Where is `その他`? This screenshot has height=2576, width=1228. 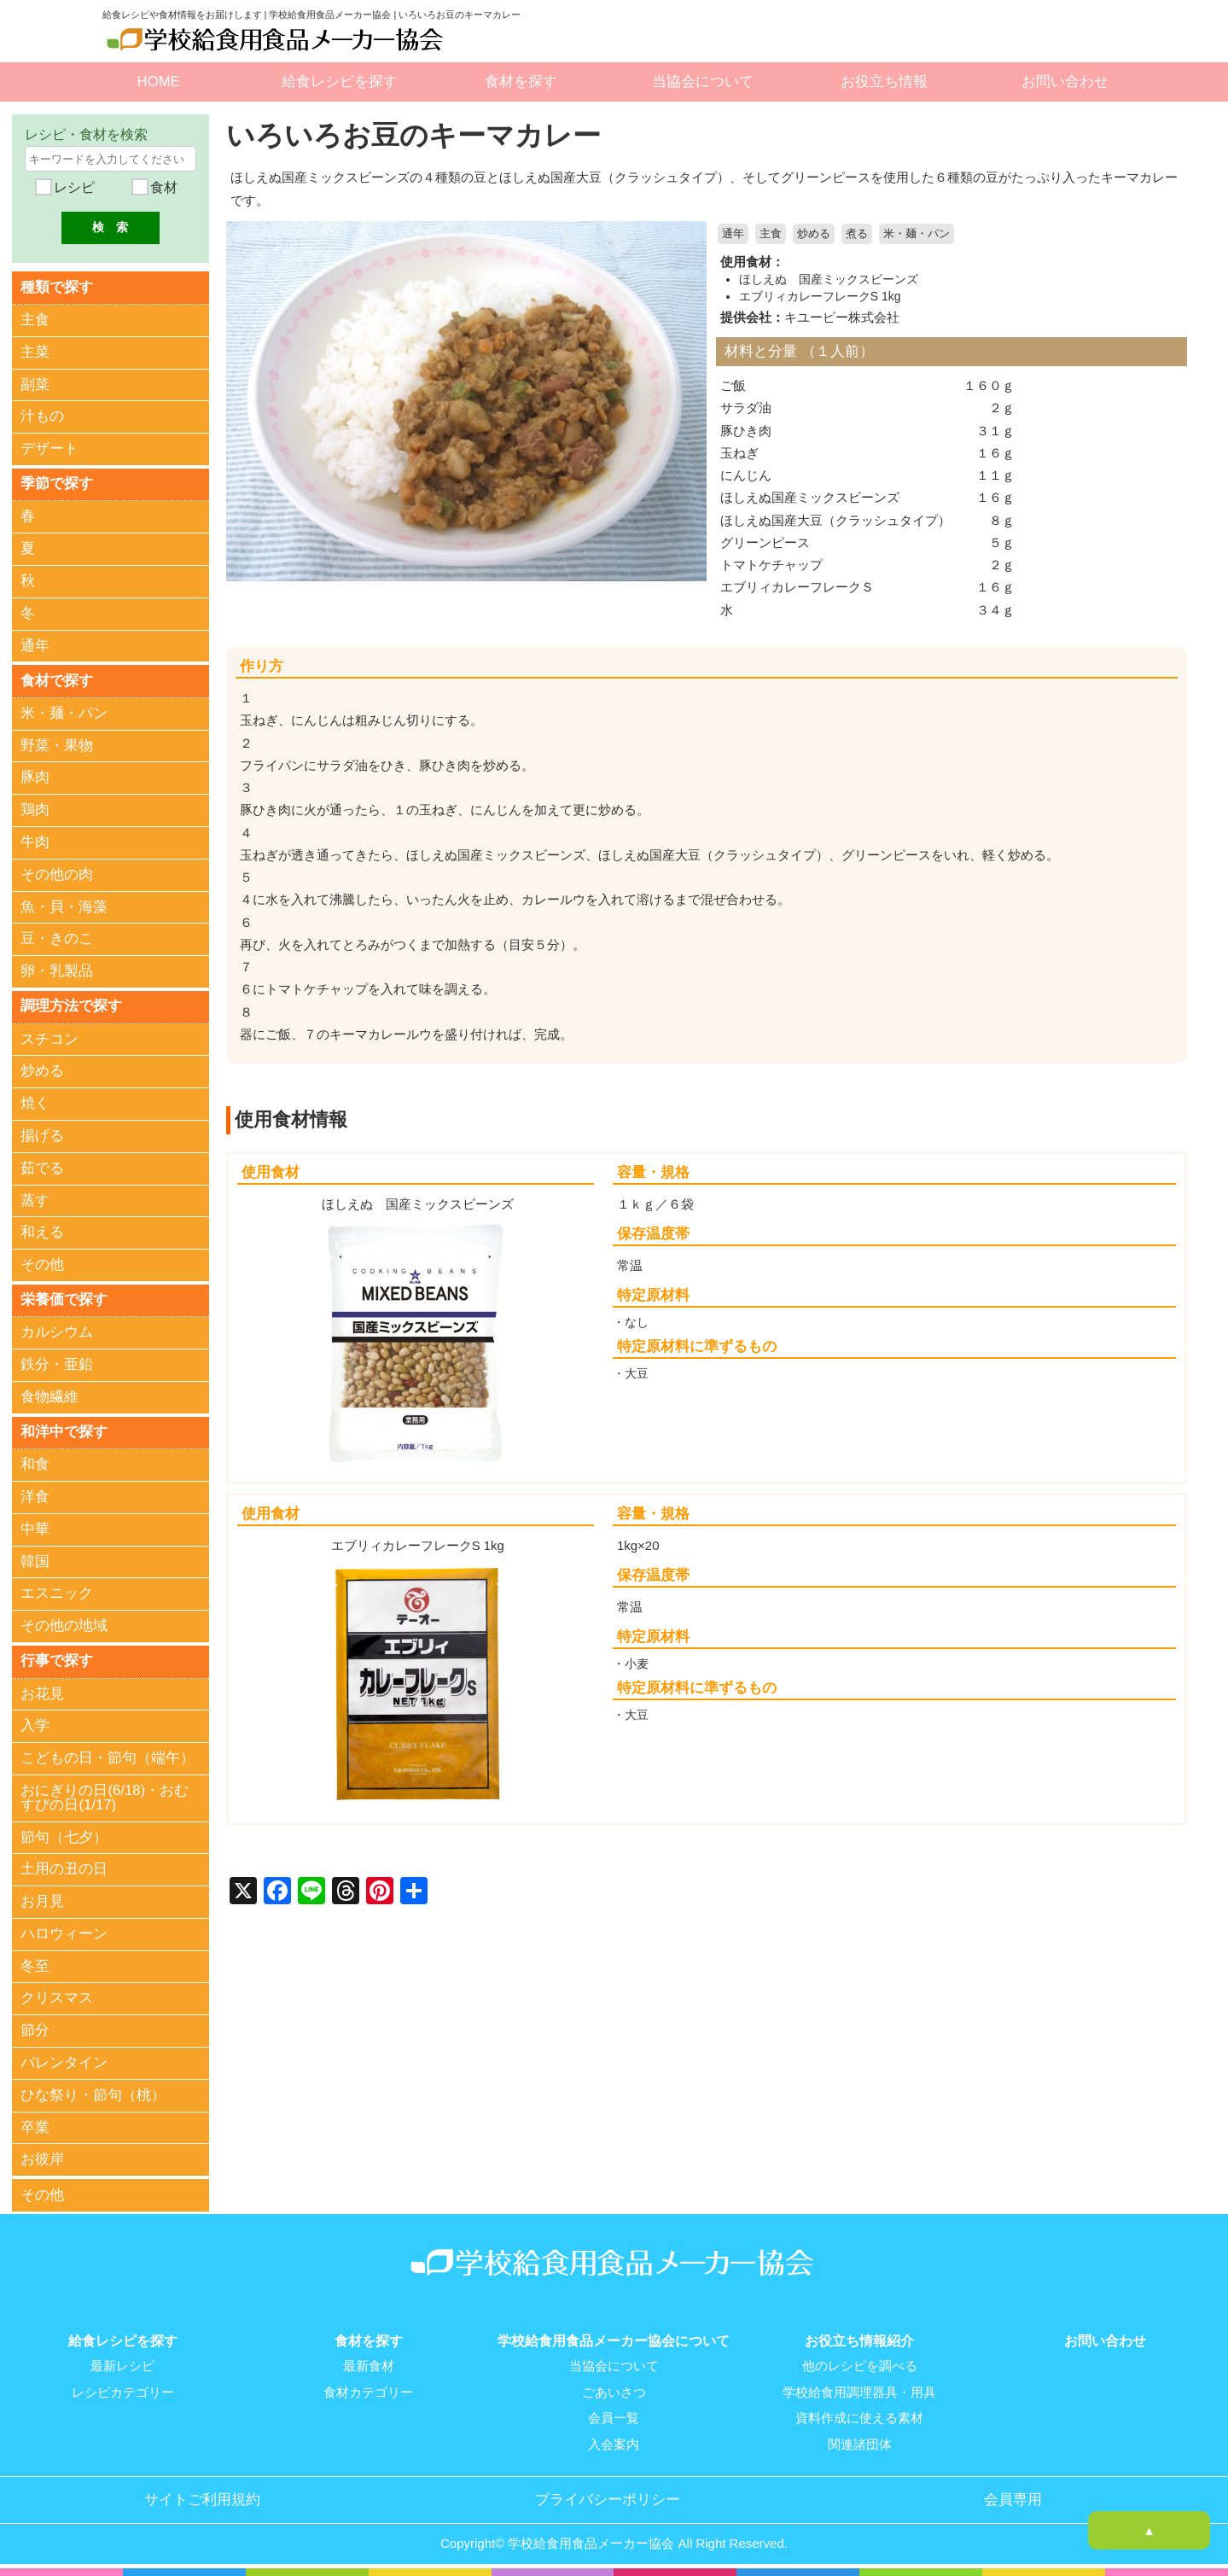
その他 is located at coordinates (42, 1265).